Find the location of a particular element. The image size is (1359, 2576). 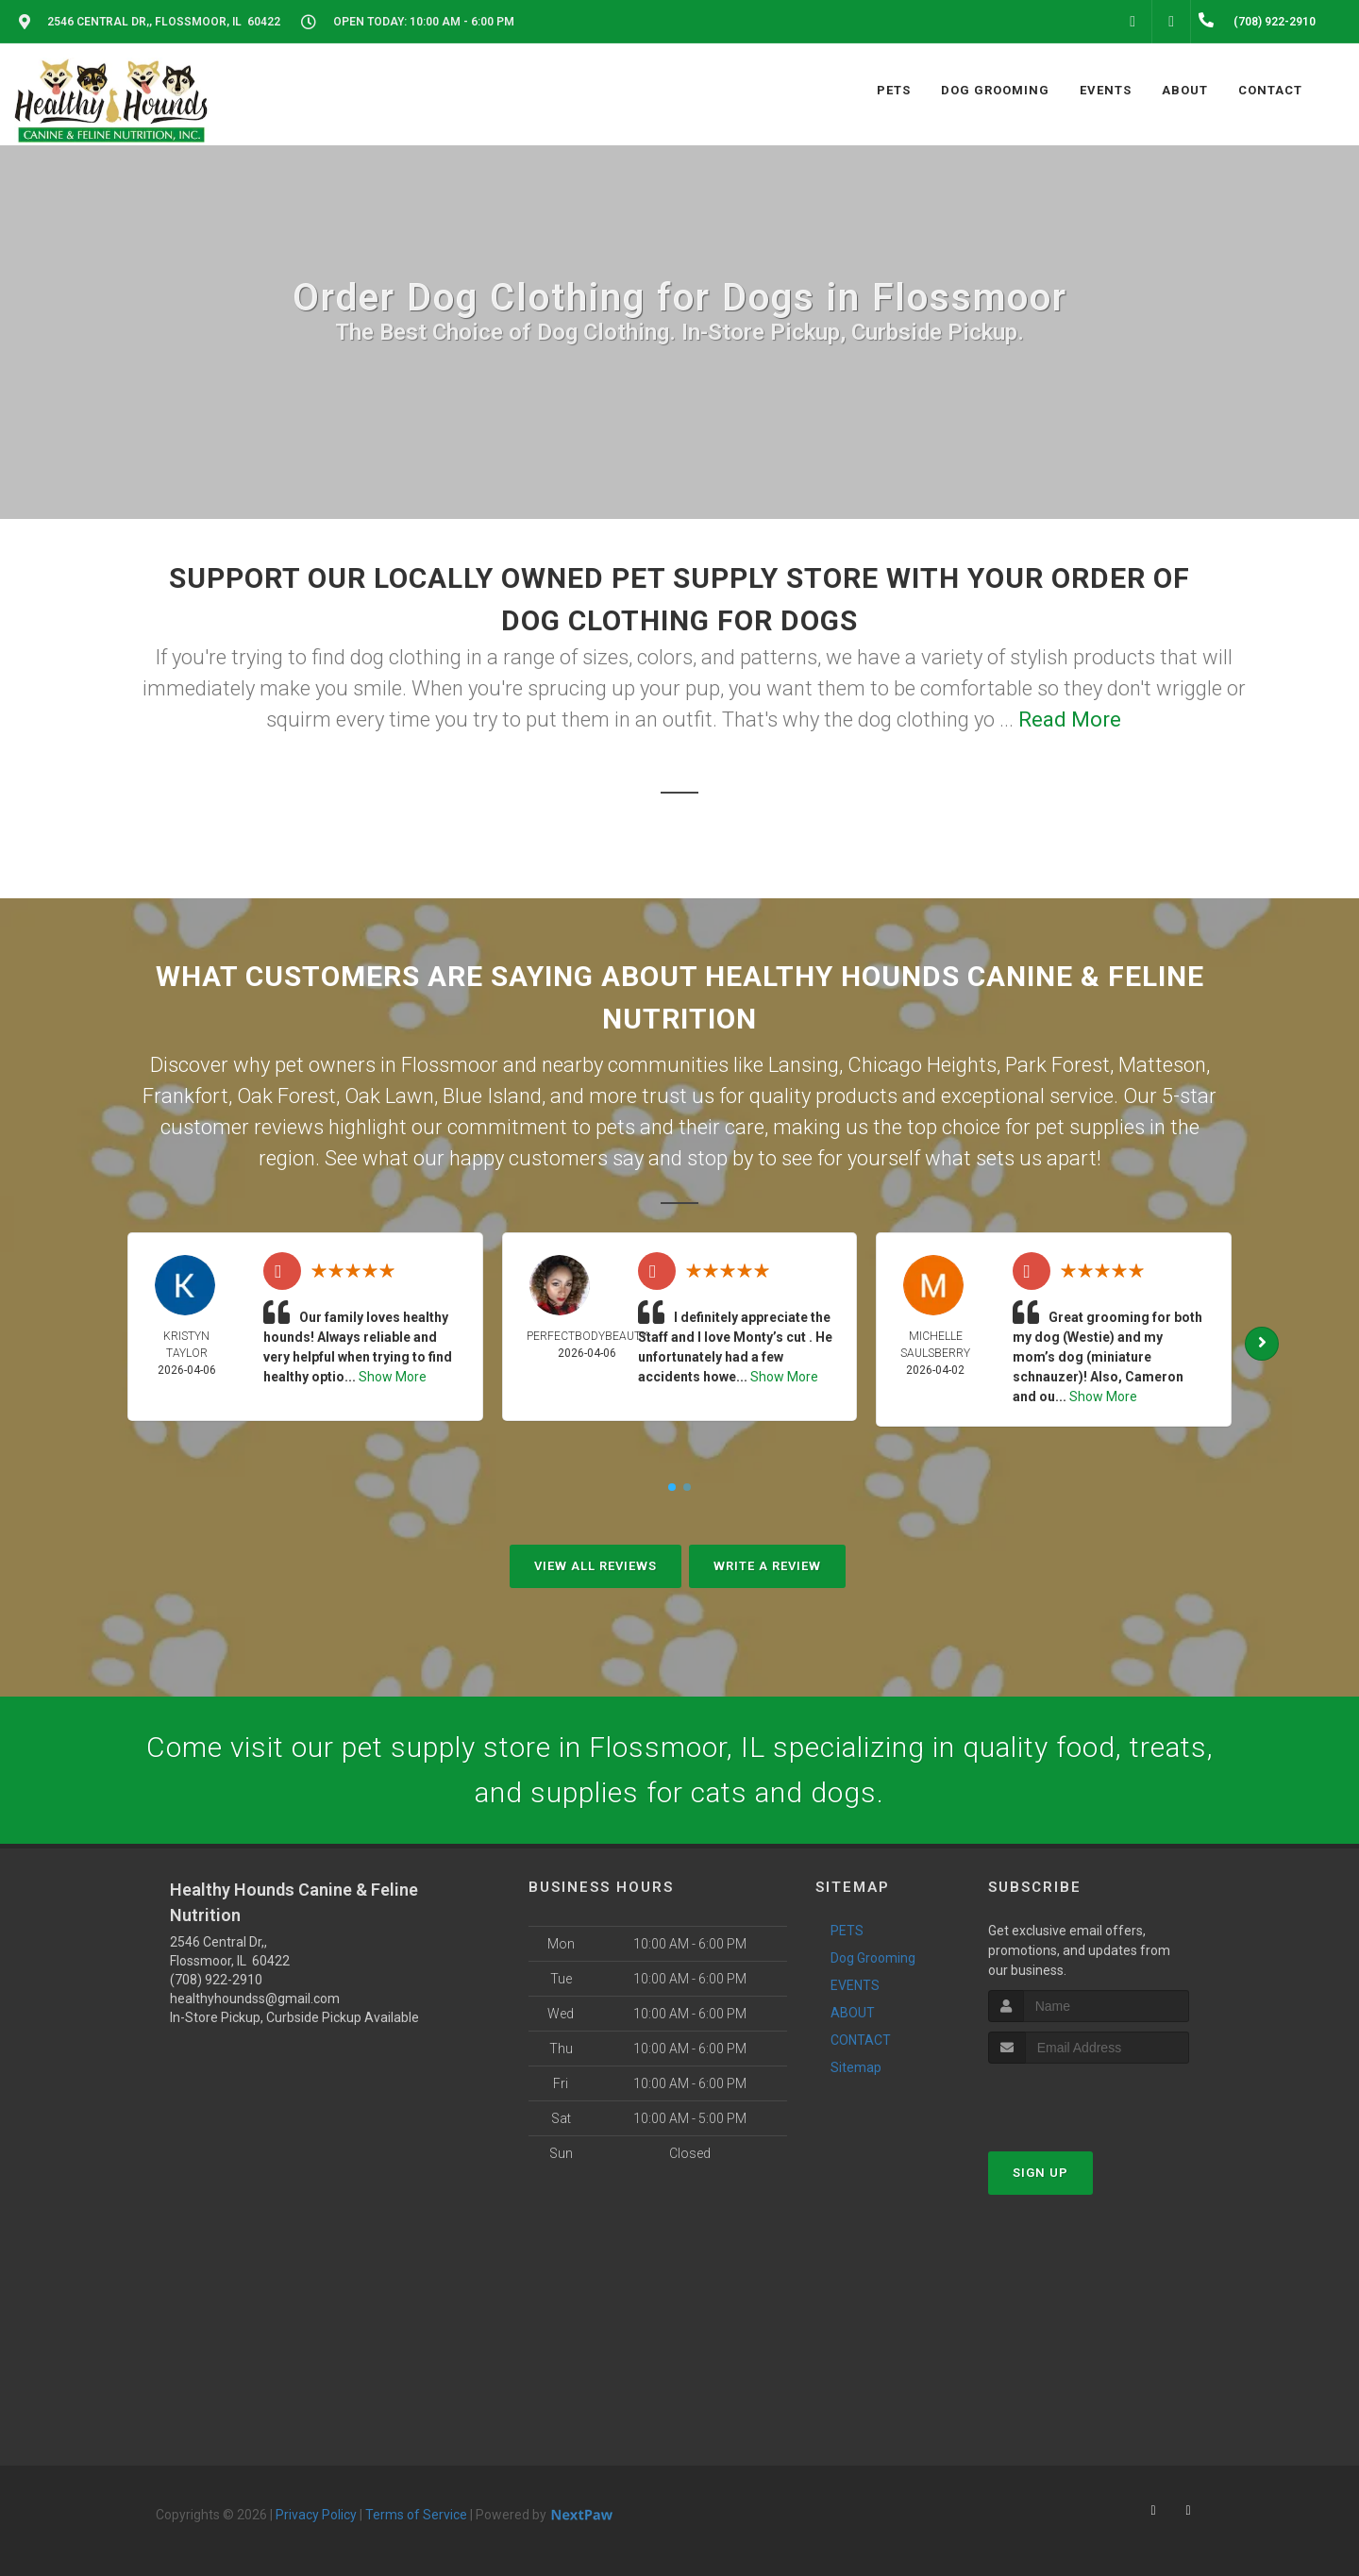

Write A Review is located at coordinates (767, 1566).